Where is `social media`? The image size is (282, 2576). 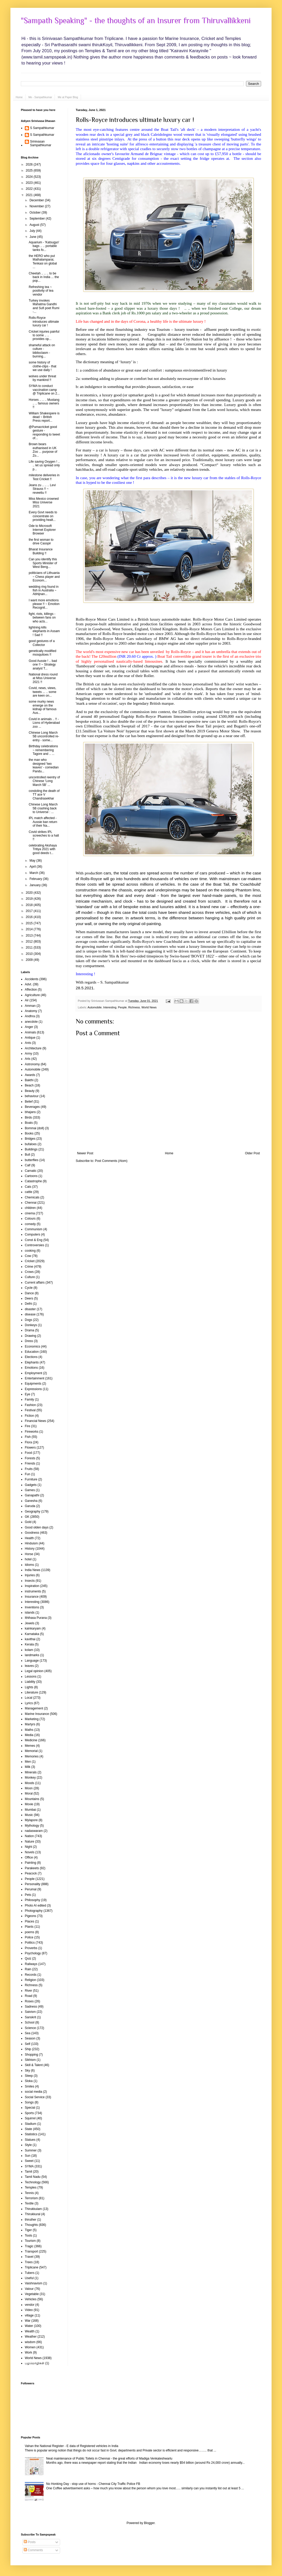 social media is located at coordinates (33, 2091).